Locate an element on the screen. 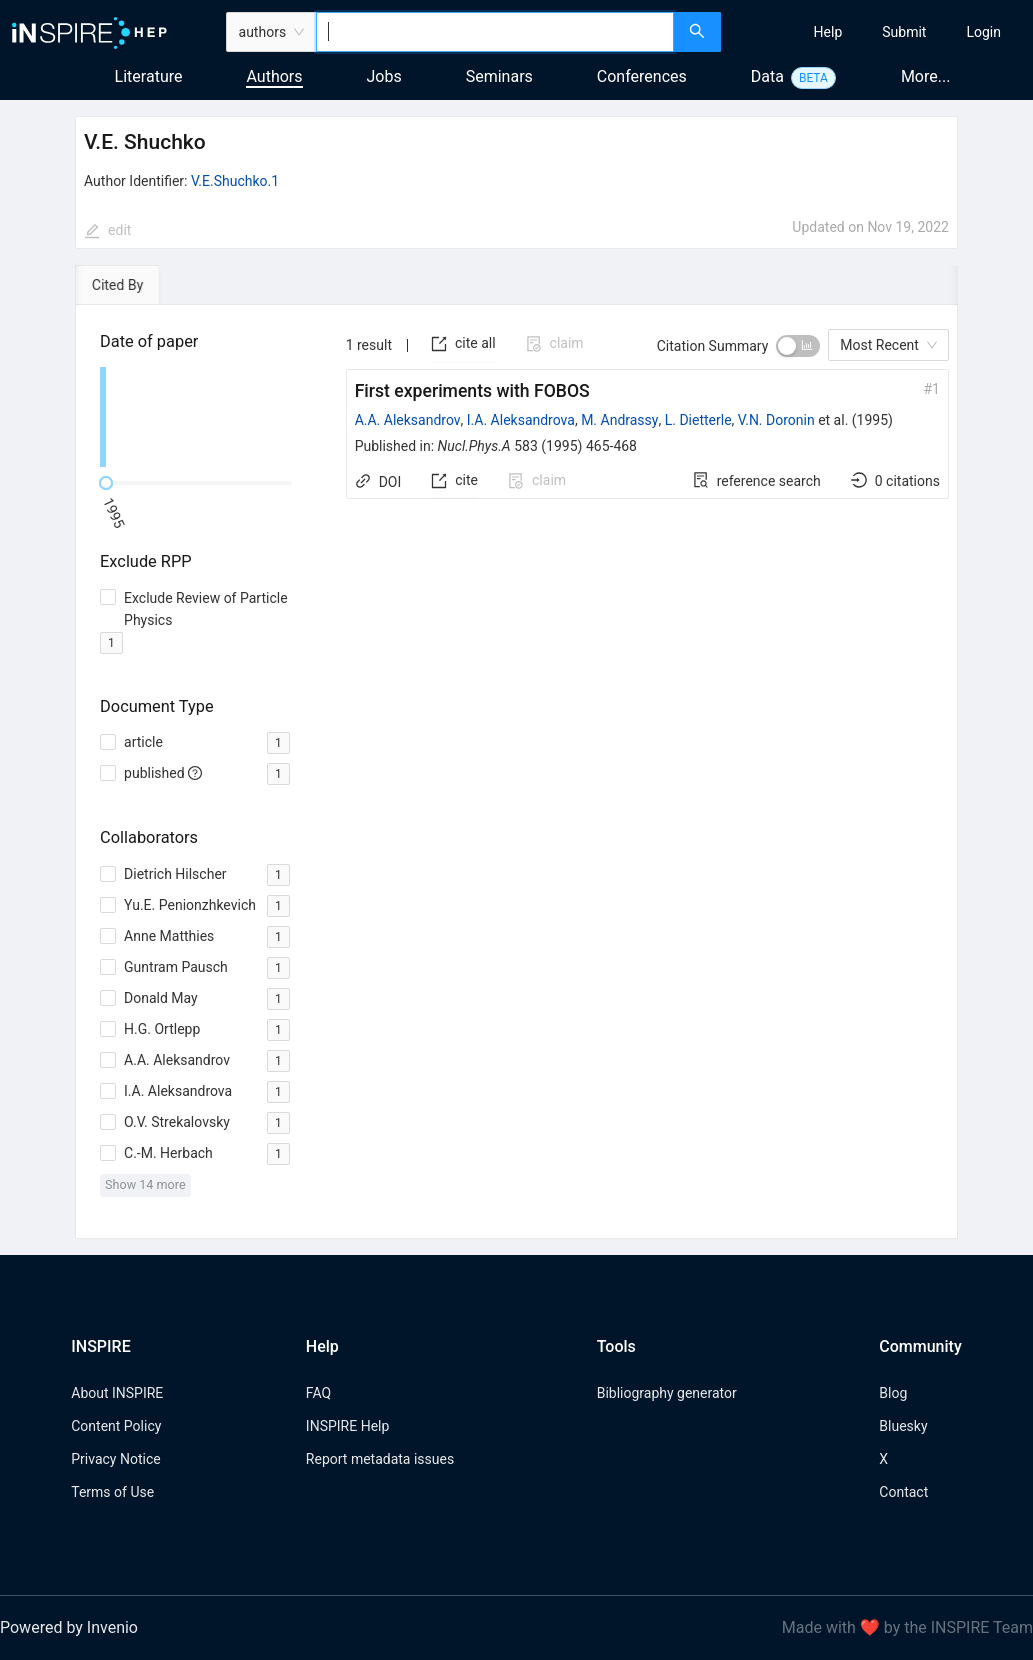  V.E.Shuchko.1 is located at coordinates (235, 181).